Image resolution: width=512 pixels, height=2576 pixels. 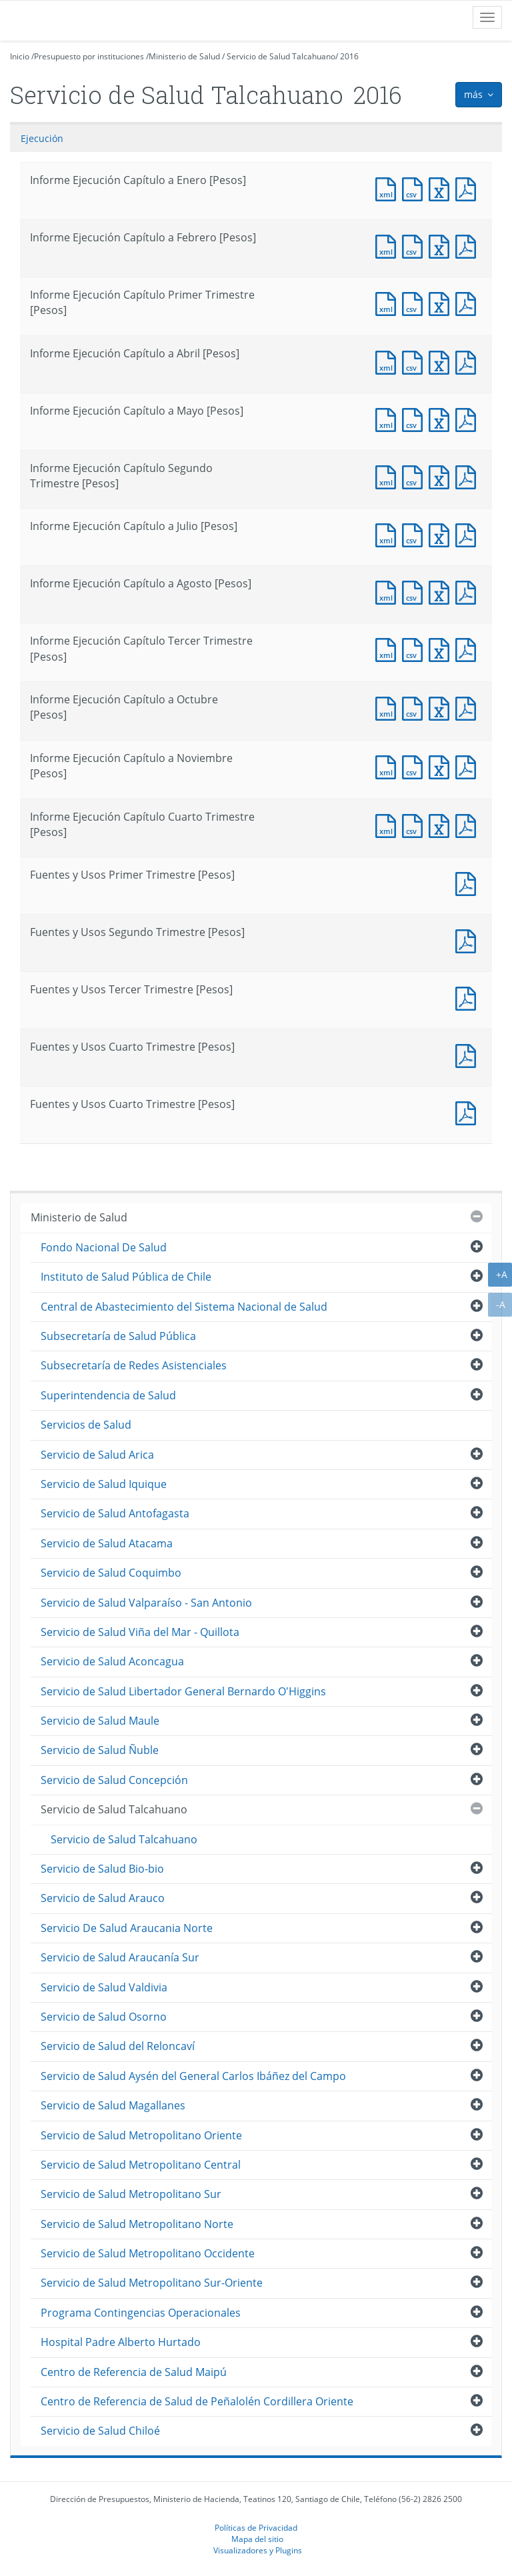 I want to click on Ministerio de Salud, so click(x=184, y=56).